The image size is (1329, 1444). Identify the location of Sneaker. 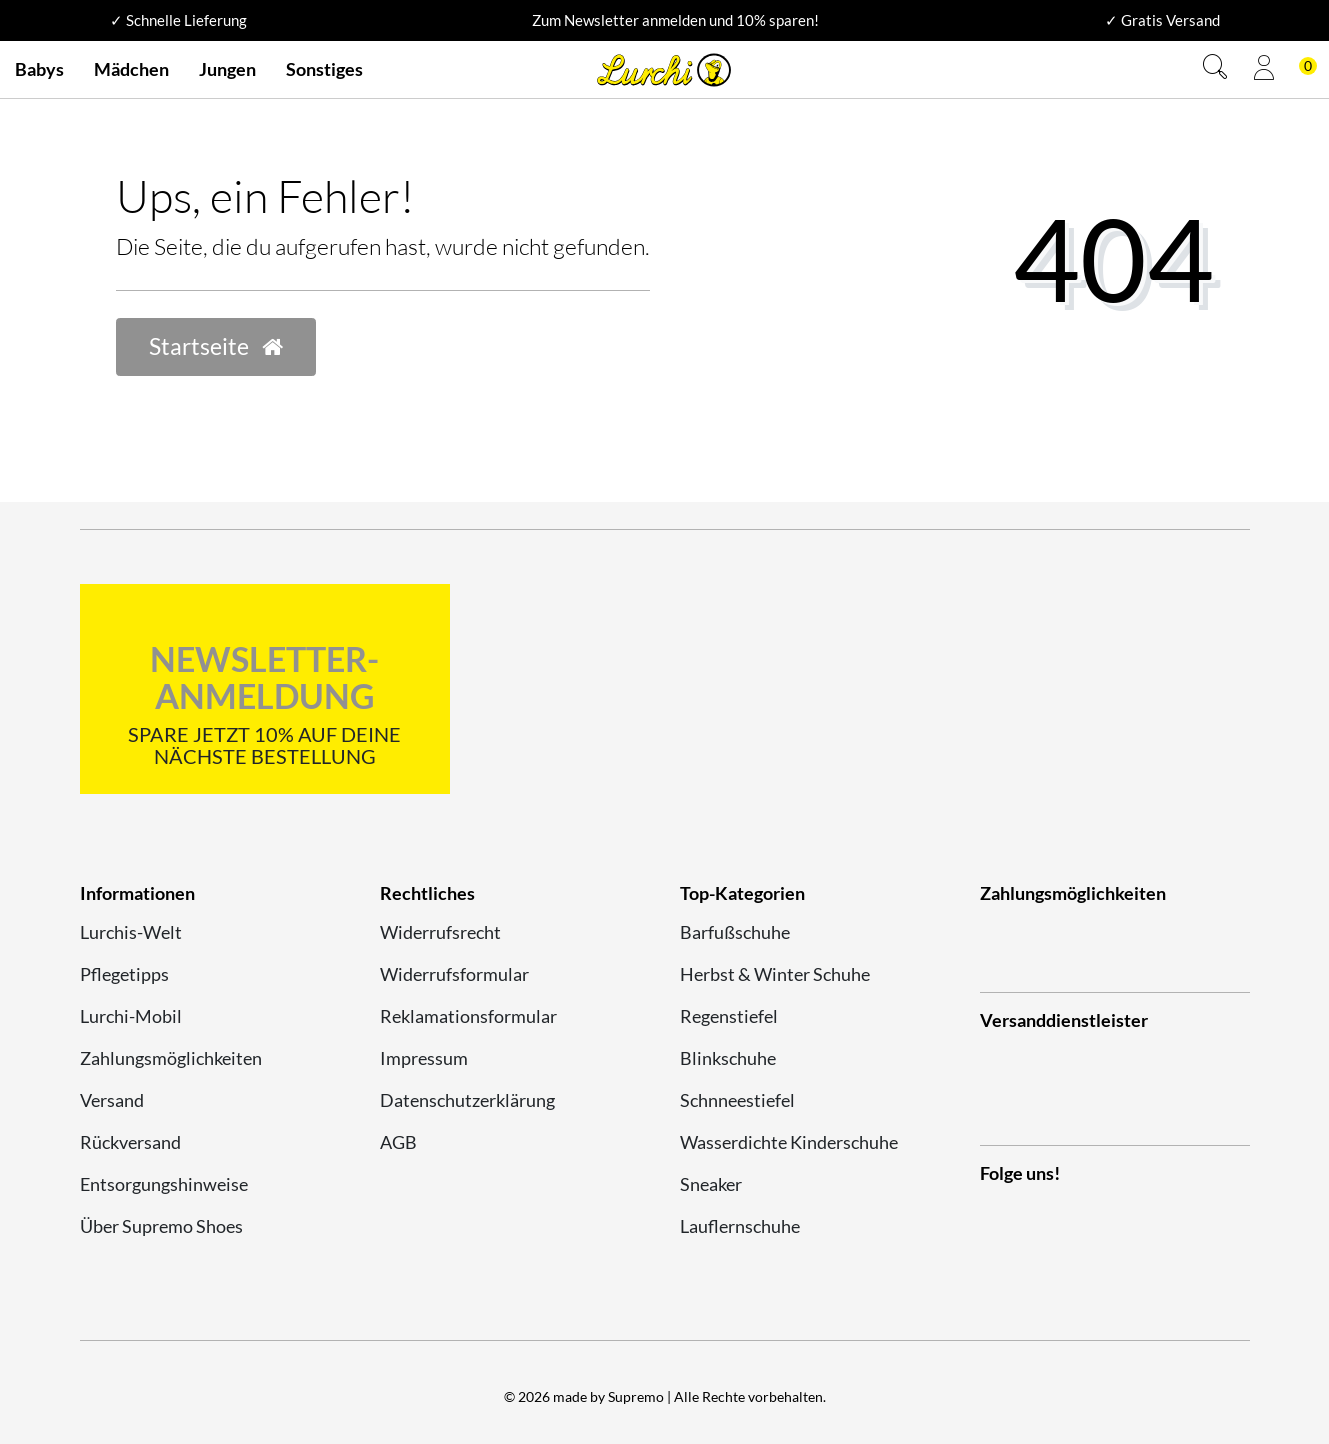
(711, 1184).